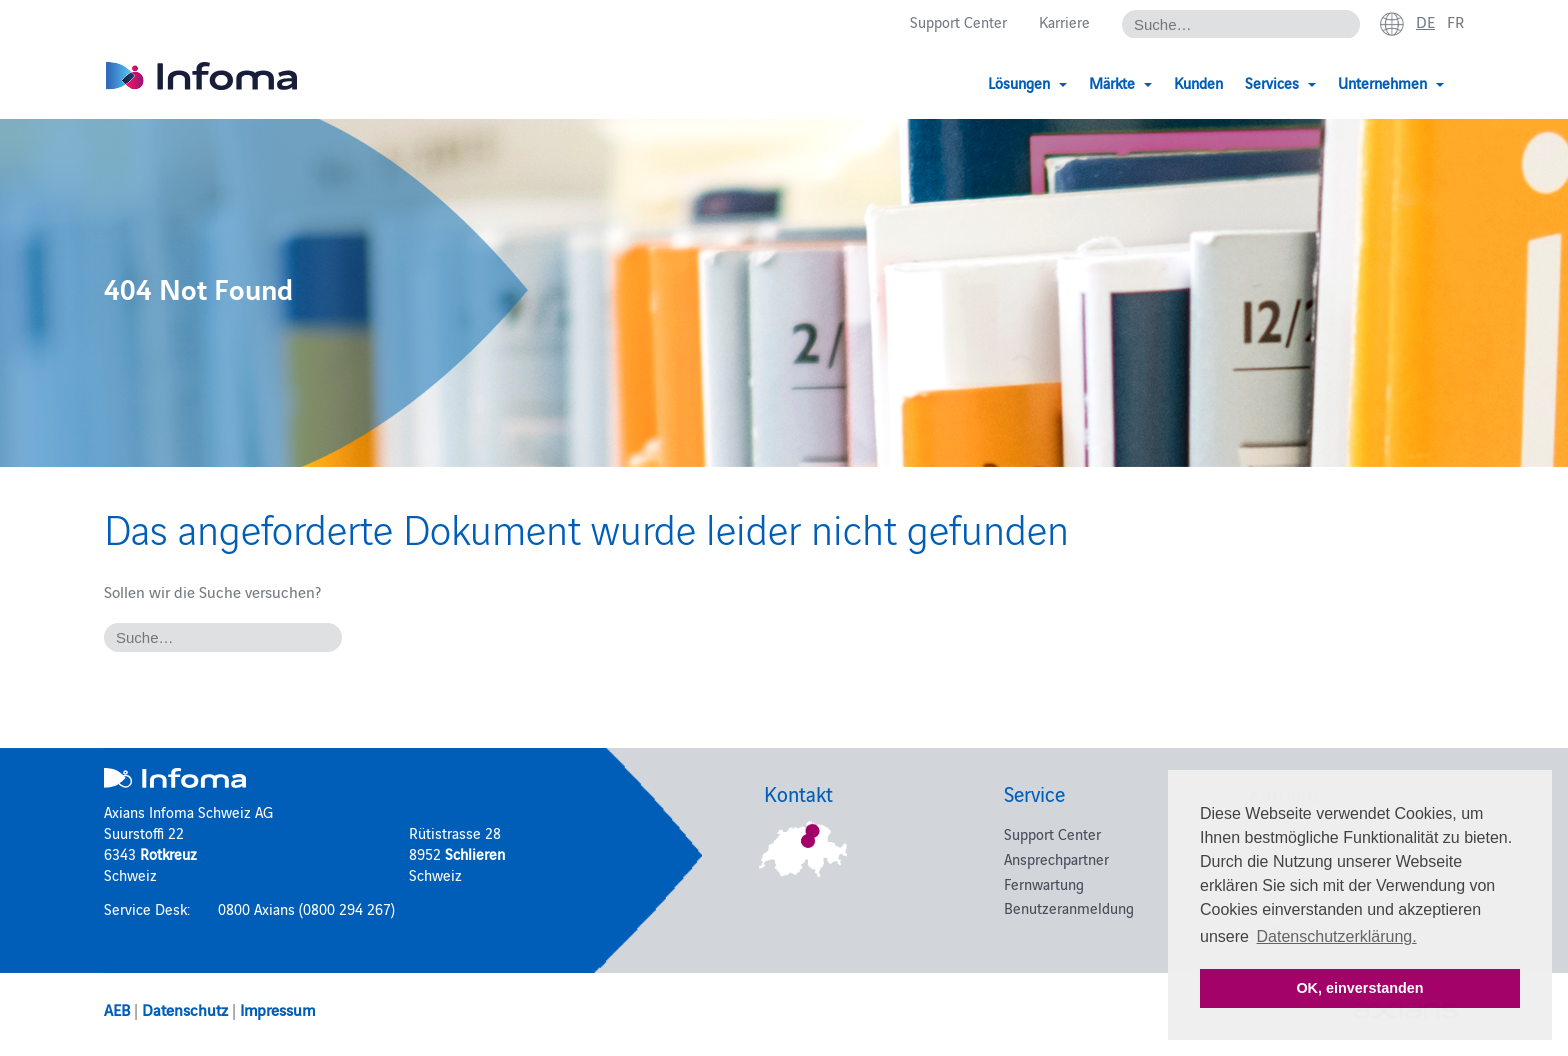  Describe the element at coordinates (1198, 82) in the screenshot. I see `Kunden` at that location.